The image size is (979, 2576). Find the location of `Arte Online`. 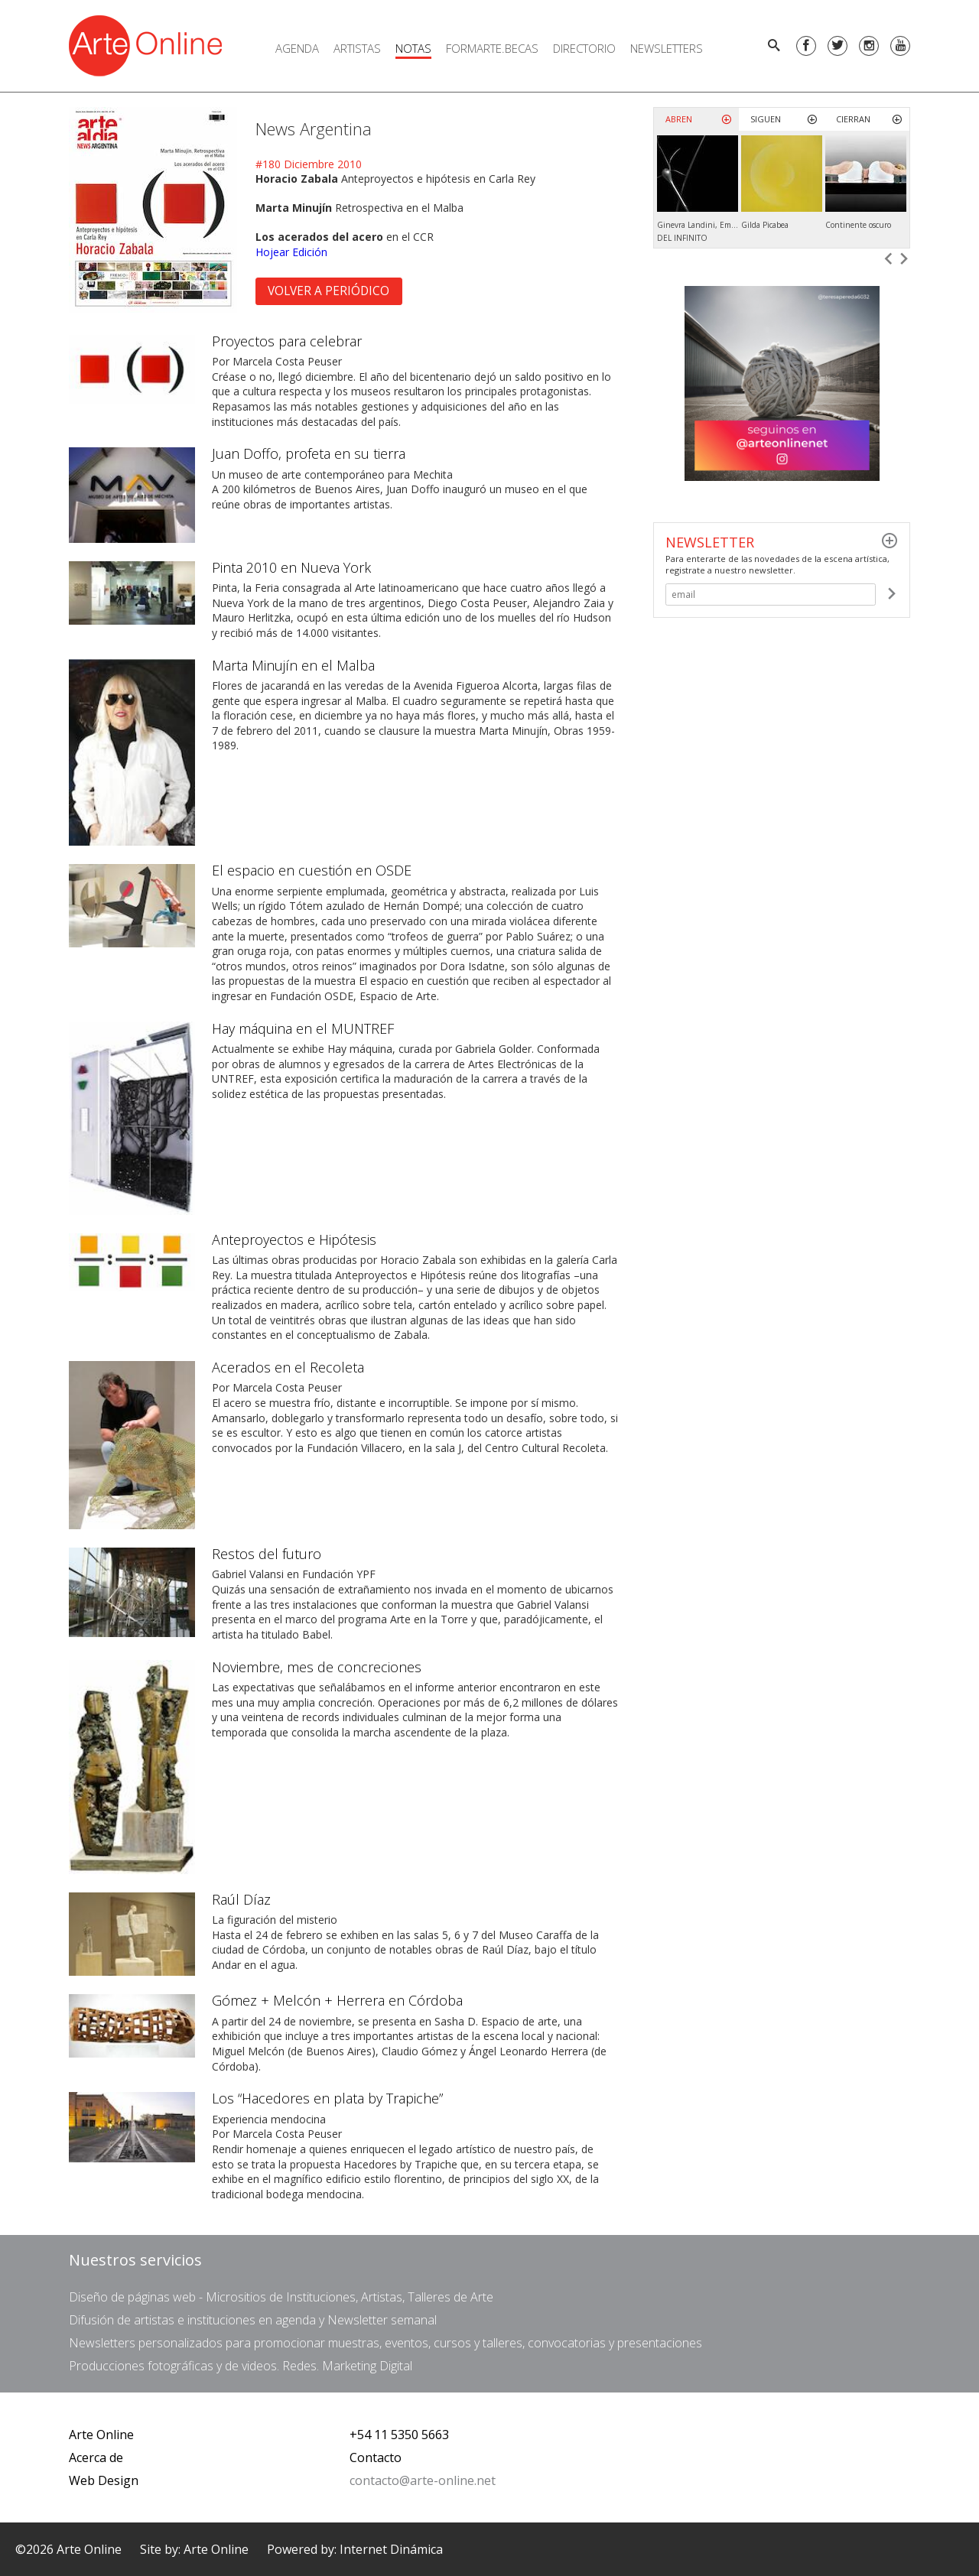

Arte Online is located at coordinates (101, 2434).